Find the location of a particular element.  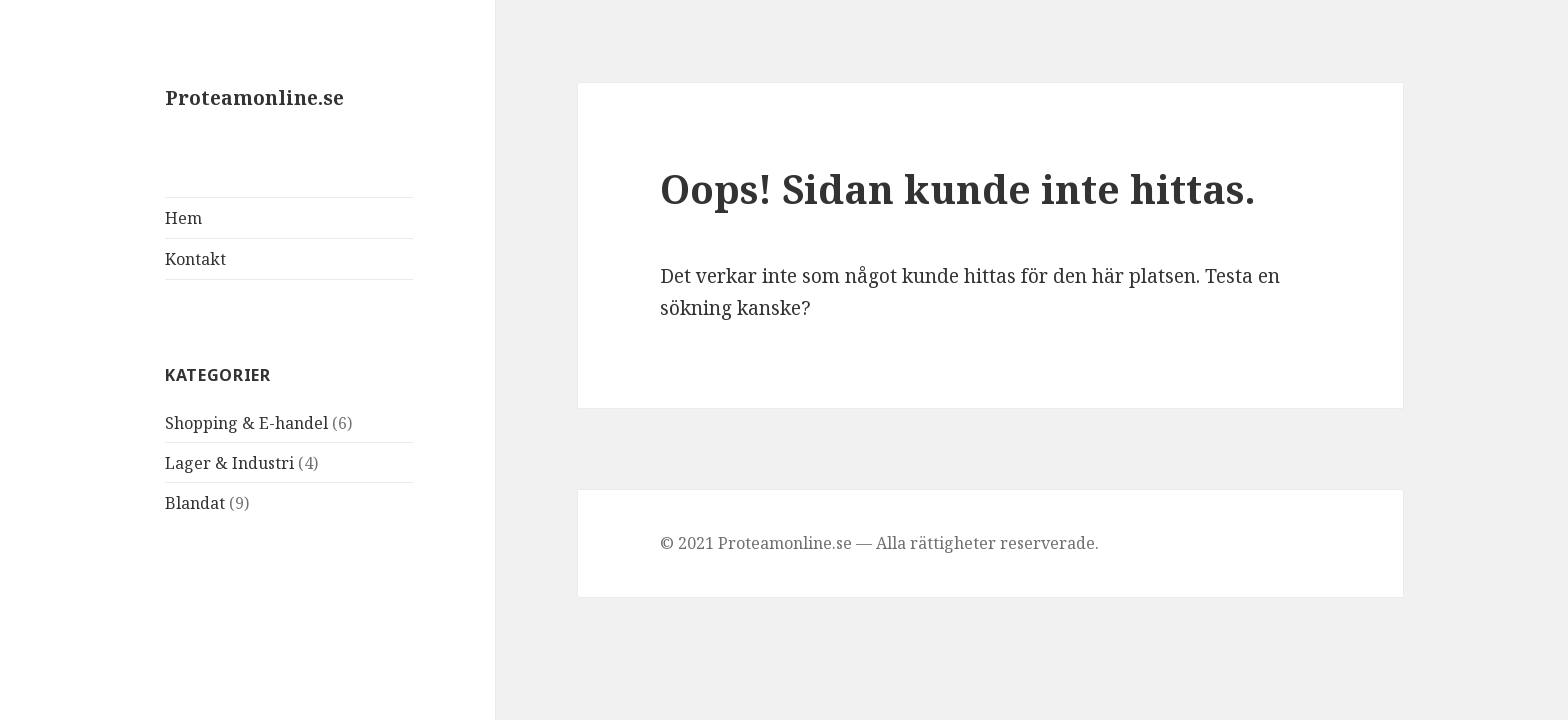

Lager & Industri is located at coordinates (229, 463).